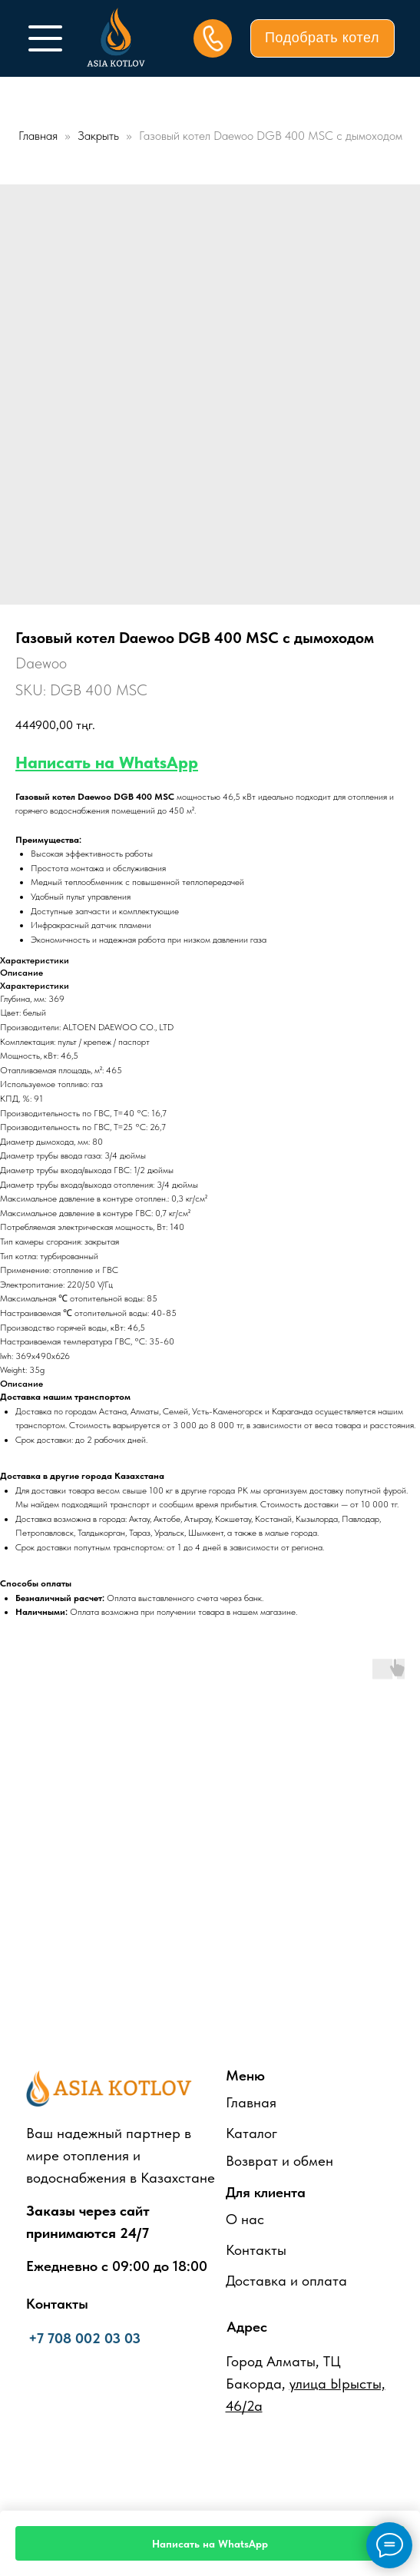  What do you see at coordinates (322, 38) in the screenshot?
I see `[button]` at bounding box center [322, 38].